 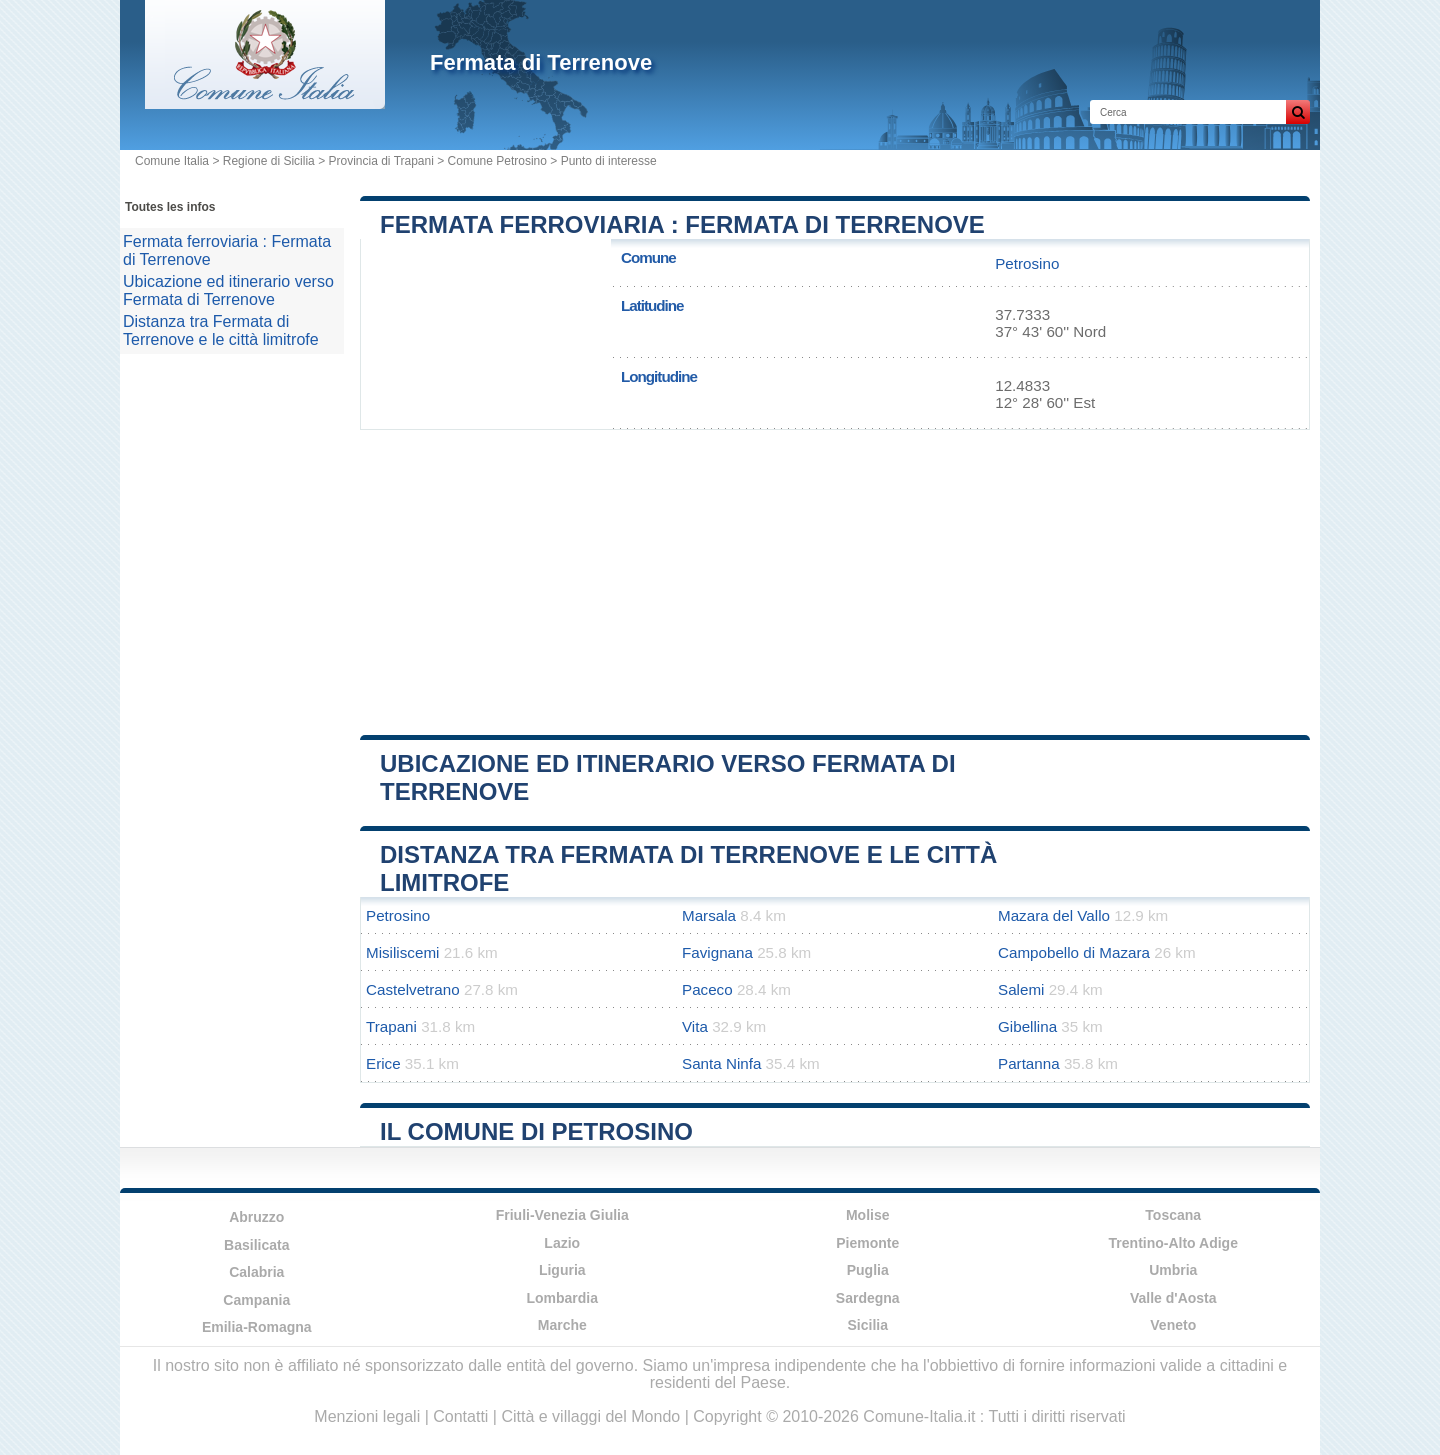 I want to click on Puglia, so click(x=868, y=1270).